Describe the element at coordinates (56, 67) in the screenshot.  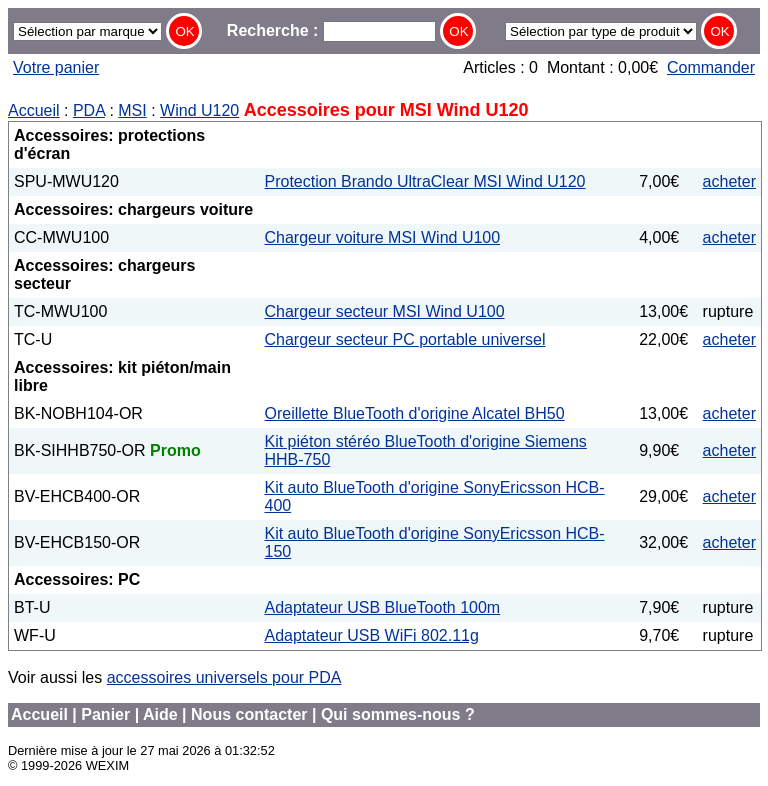
I see `Votre panier` at that location.